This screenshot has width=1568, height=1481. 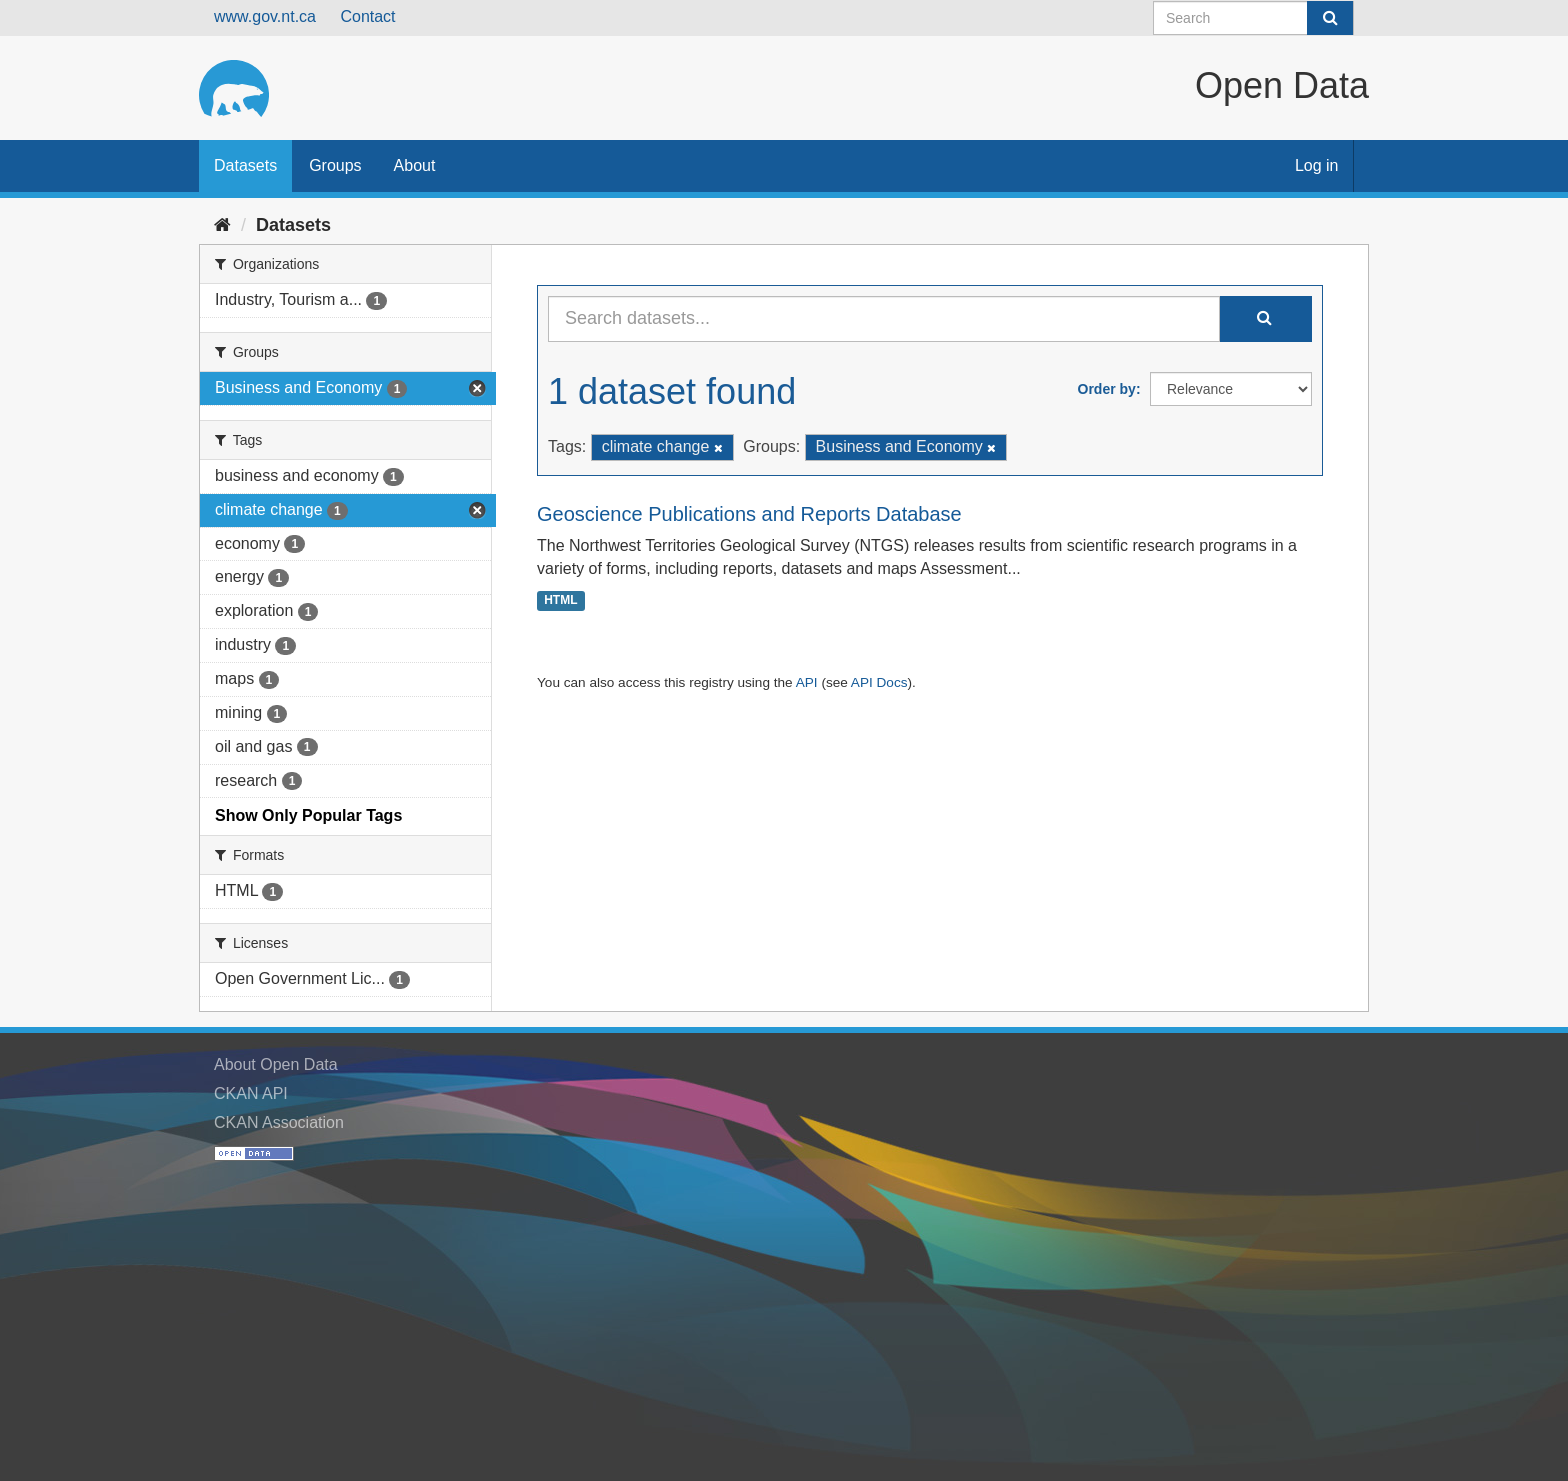 I want to click on CKAN Association, so click(x=279, y=1122).